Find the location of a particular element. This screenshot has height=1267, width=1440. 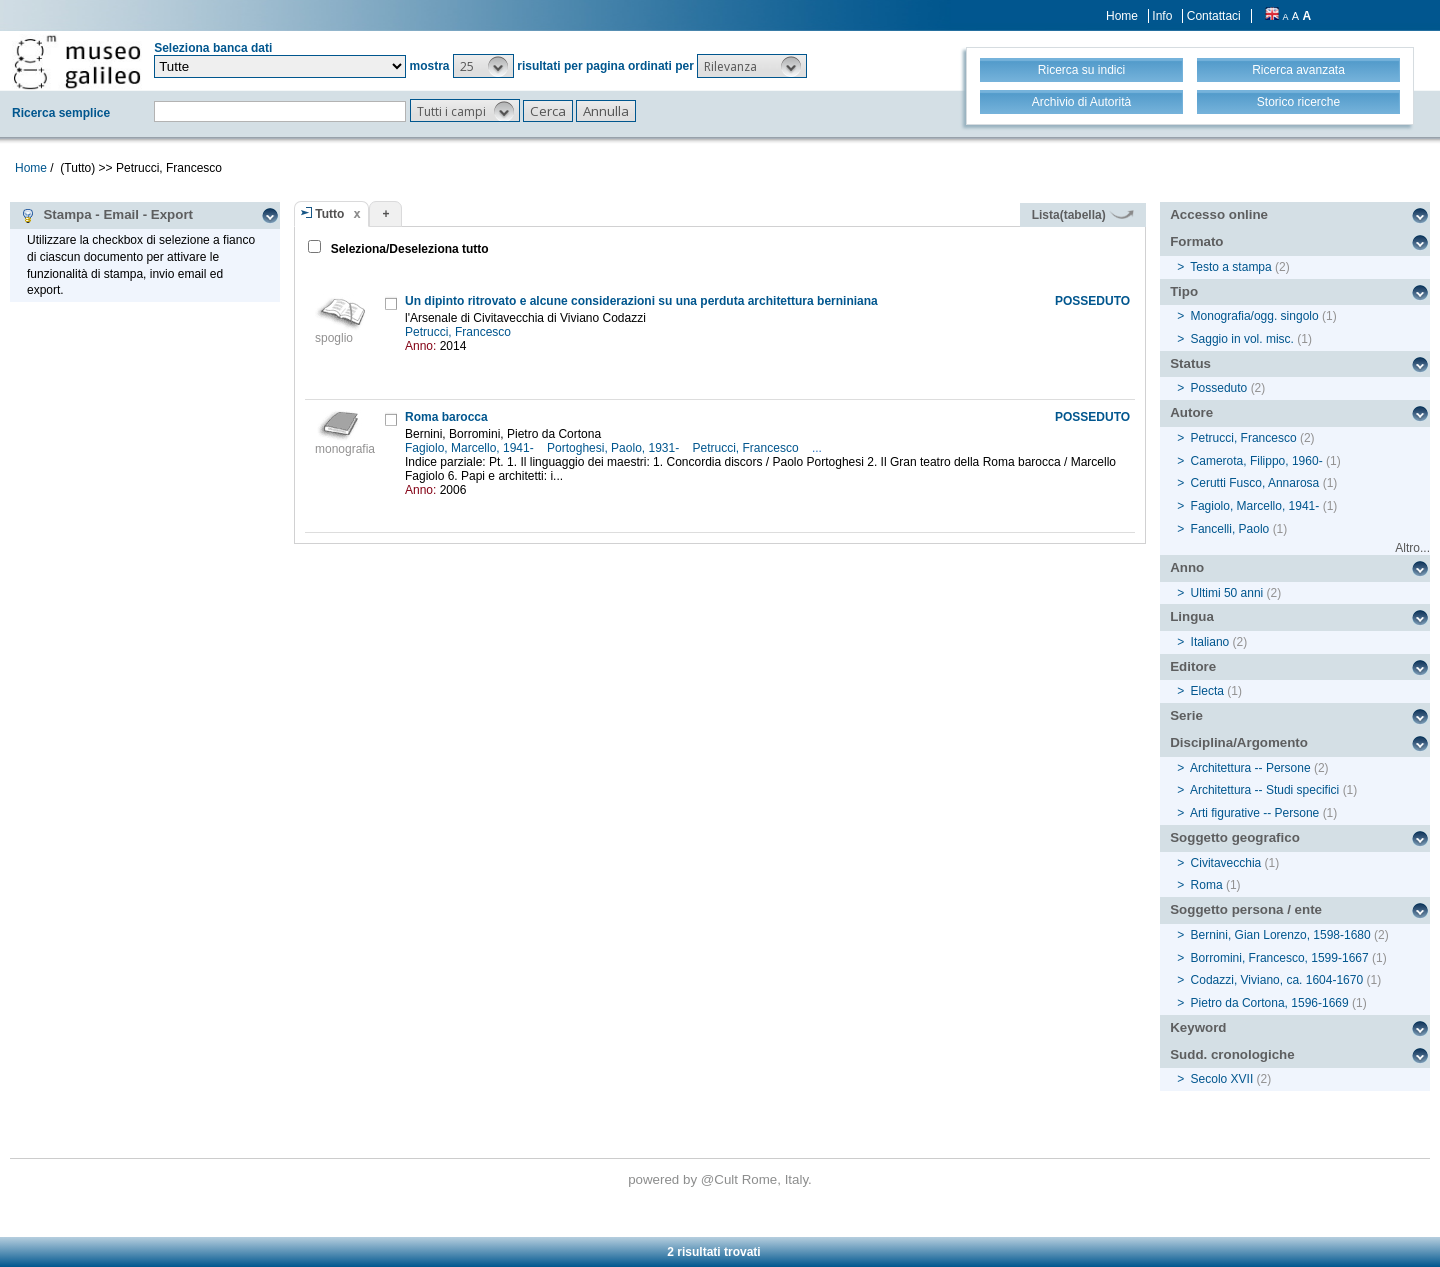

Secolo XVII is located at coordinates (1222, 1079).